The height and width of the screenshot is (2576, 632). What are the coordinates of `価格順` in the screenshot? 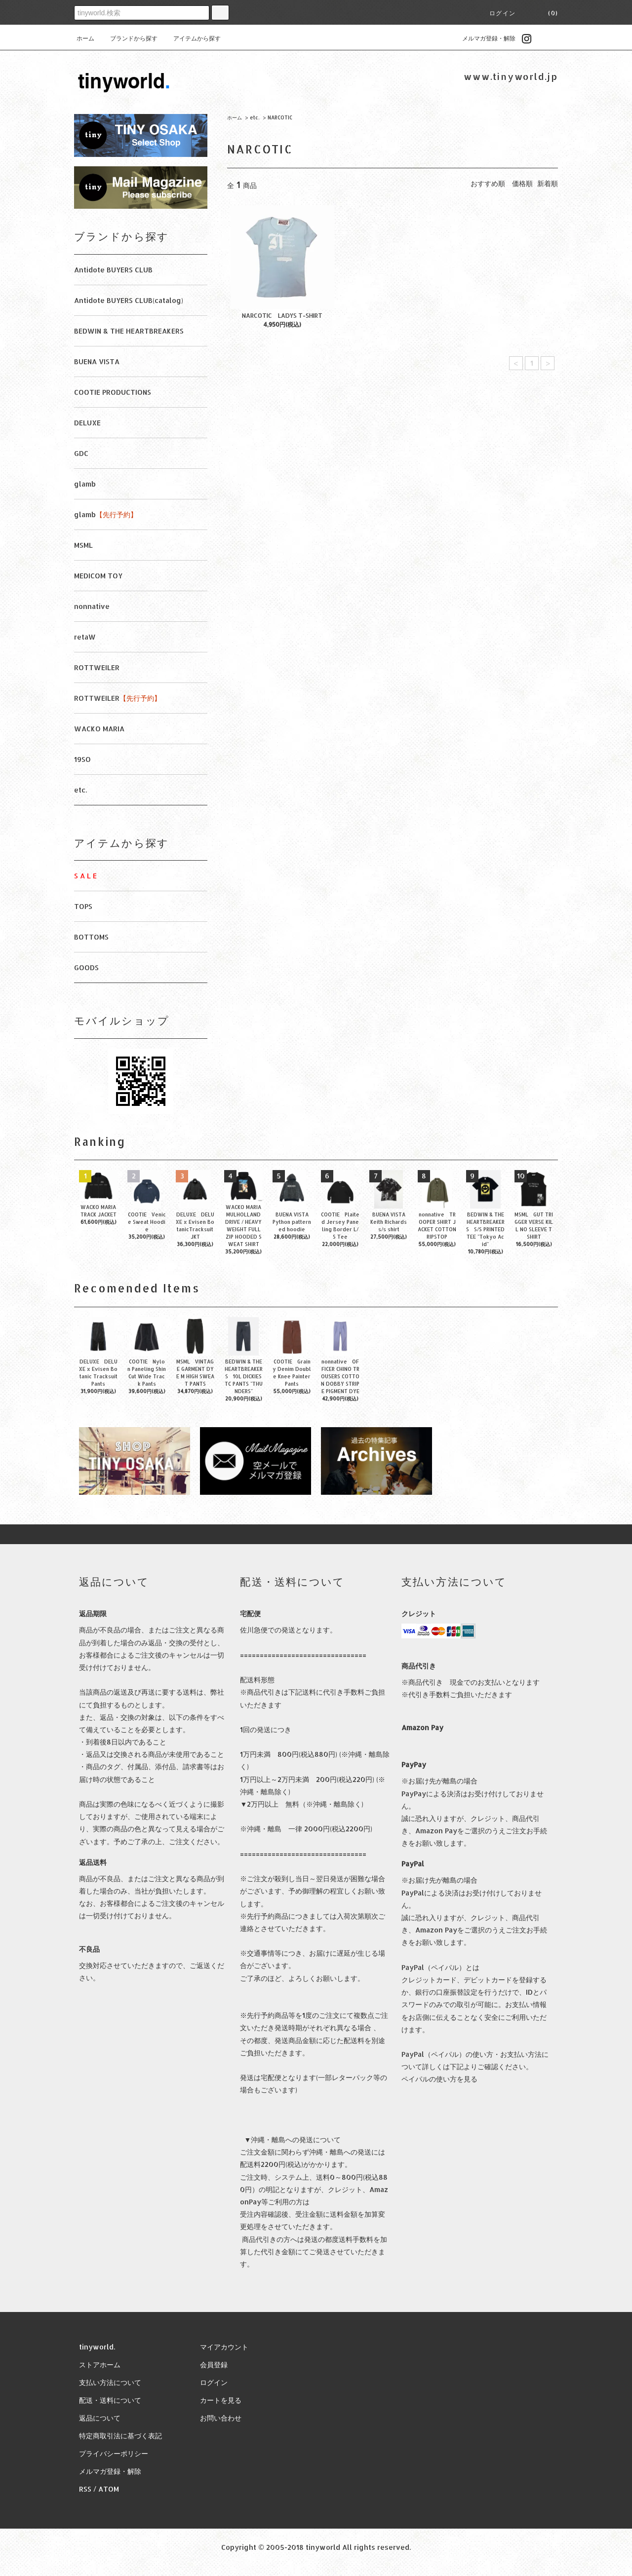 It's located at (522, 183).